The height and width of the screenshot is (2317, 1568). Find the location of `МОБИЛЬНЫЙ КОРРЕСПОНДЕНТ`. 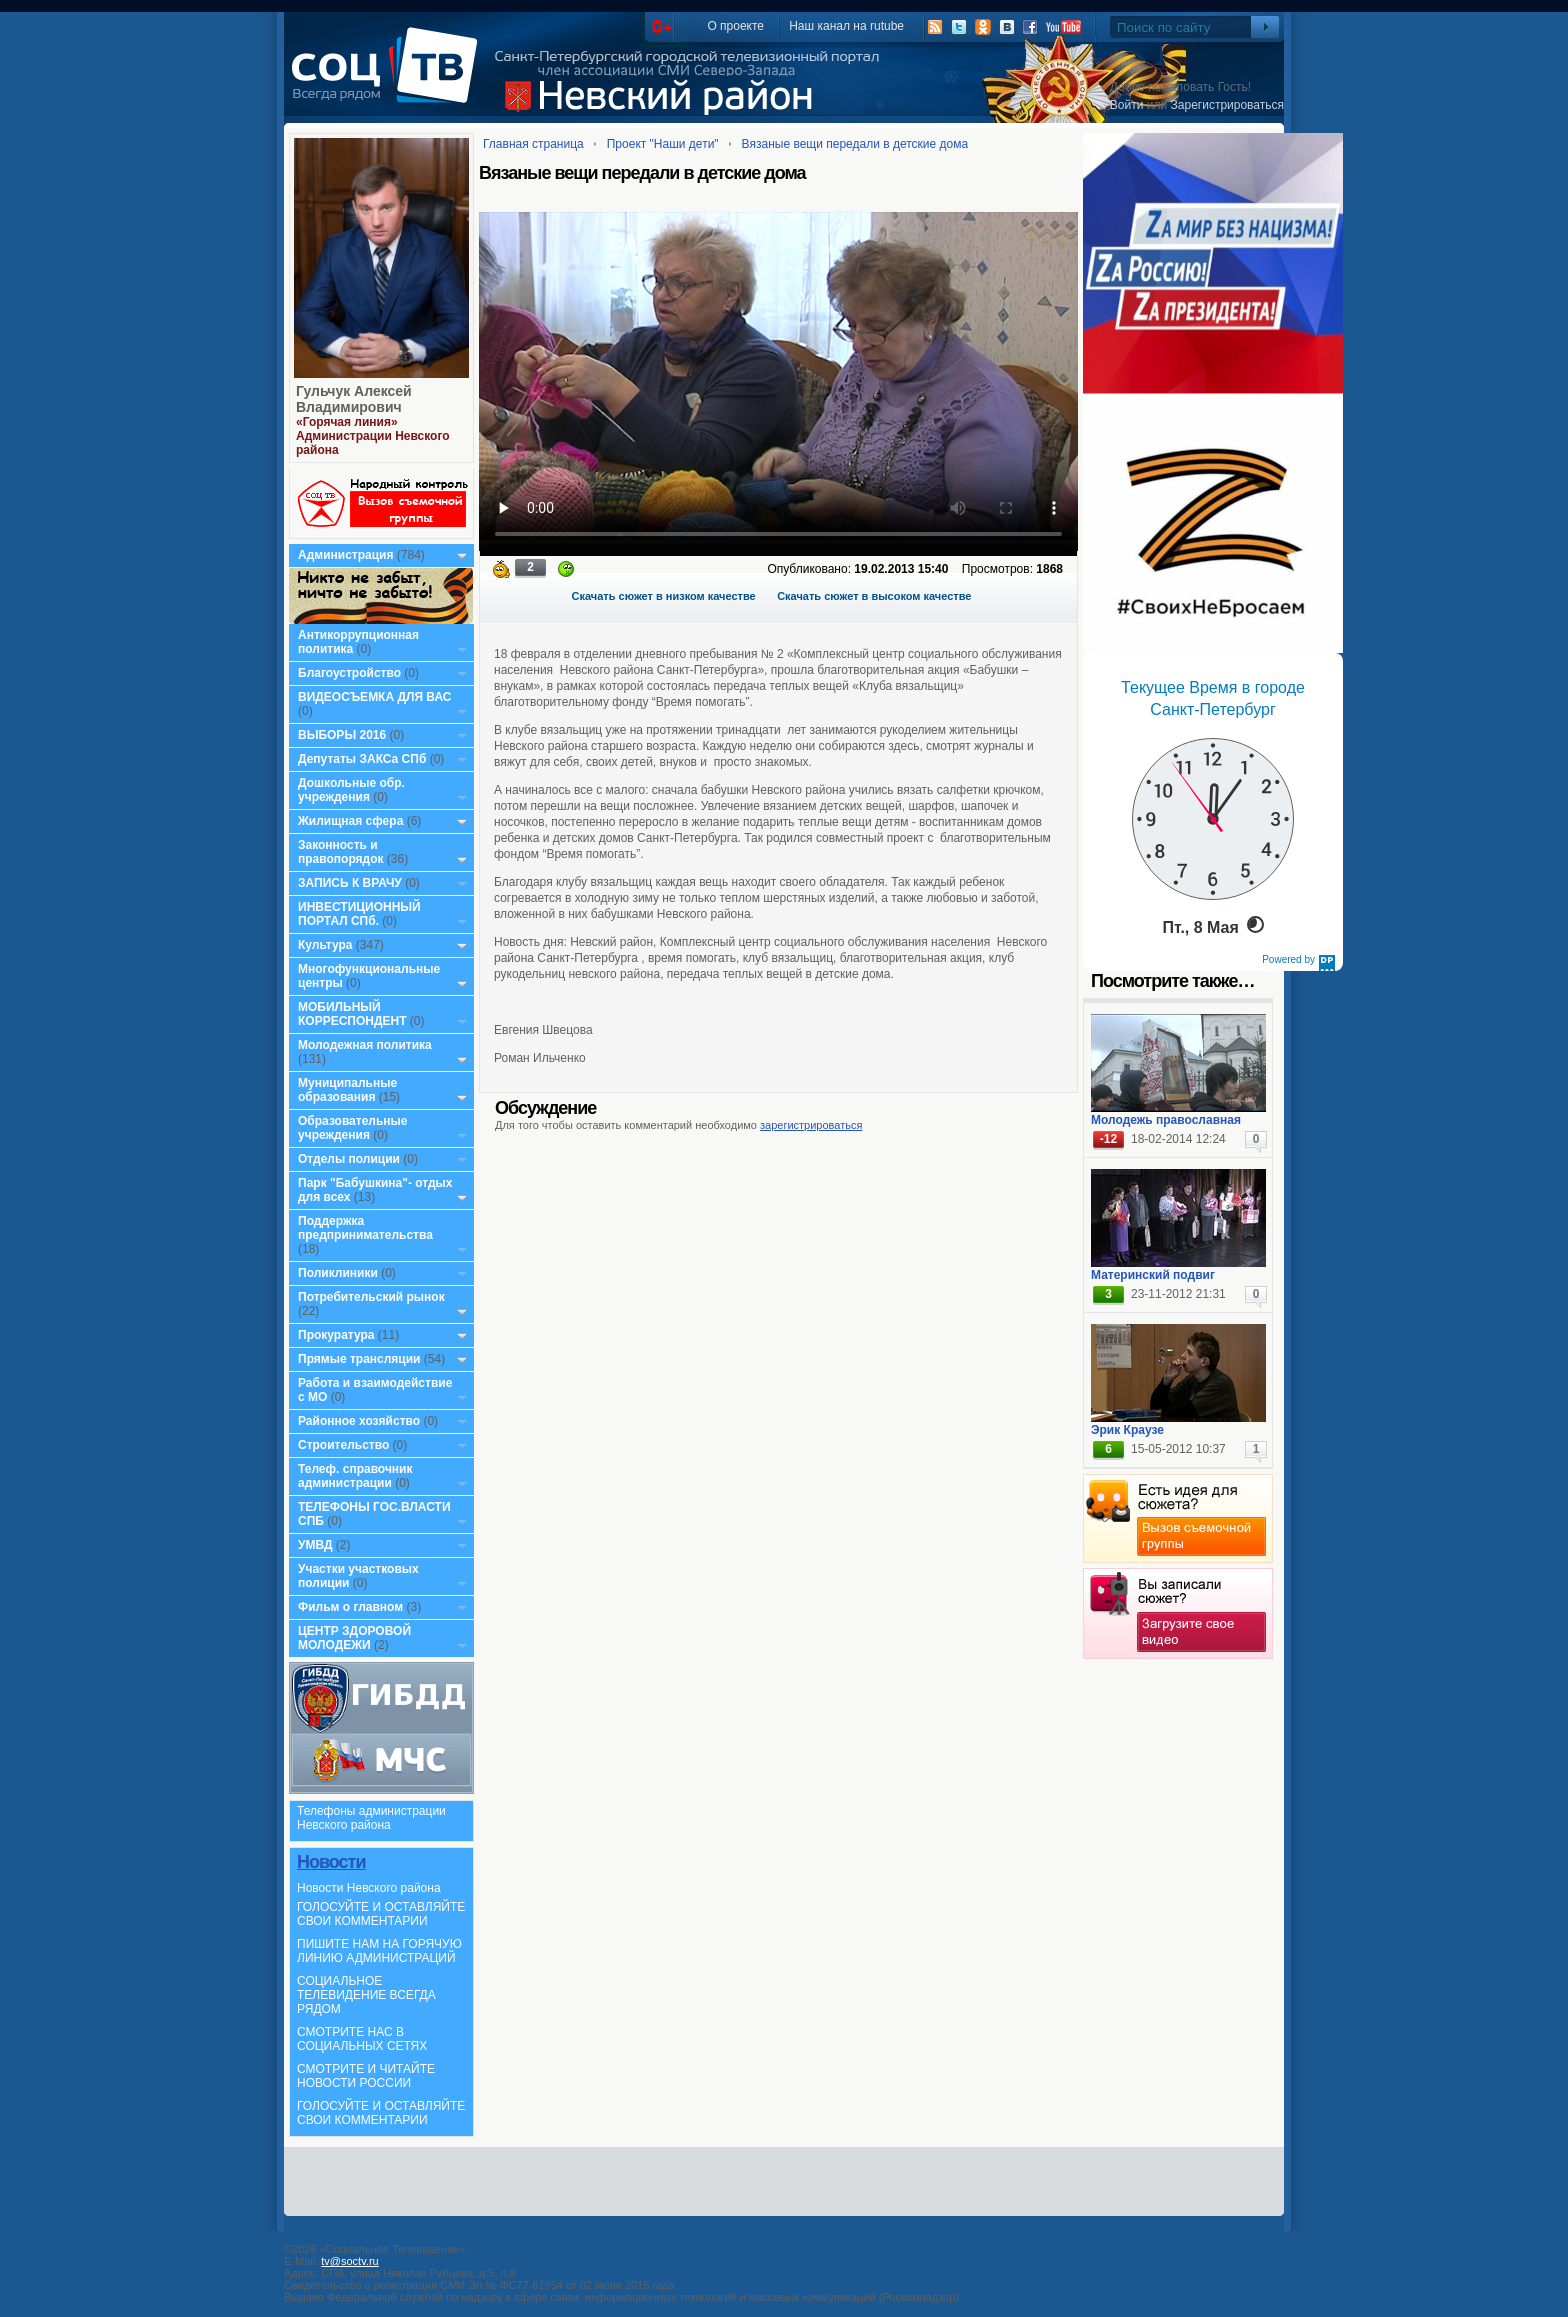

МОБИЛЬНЫЙ КОРРЕСПОНДЕНТ is located at coordinates (354, 1014).